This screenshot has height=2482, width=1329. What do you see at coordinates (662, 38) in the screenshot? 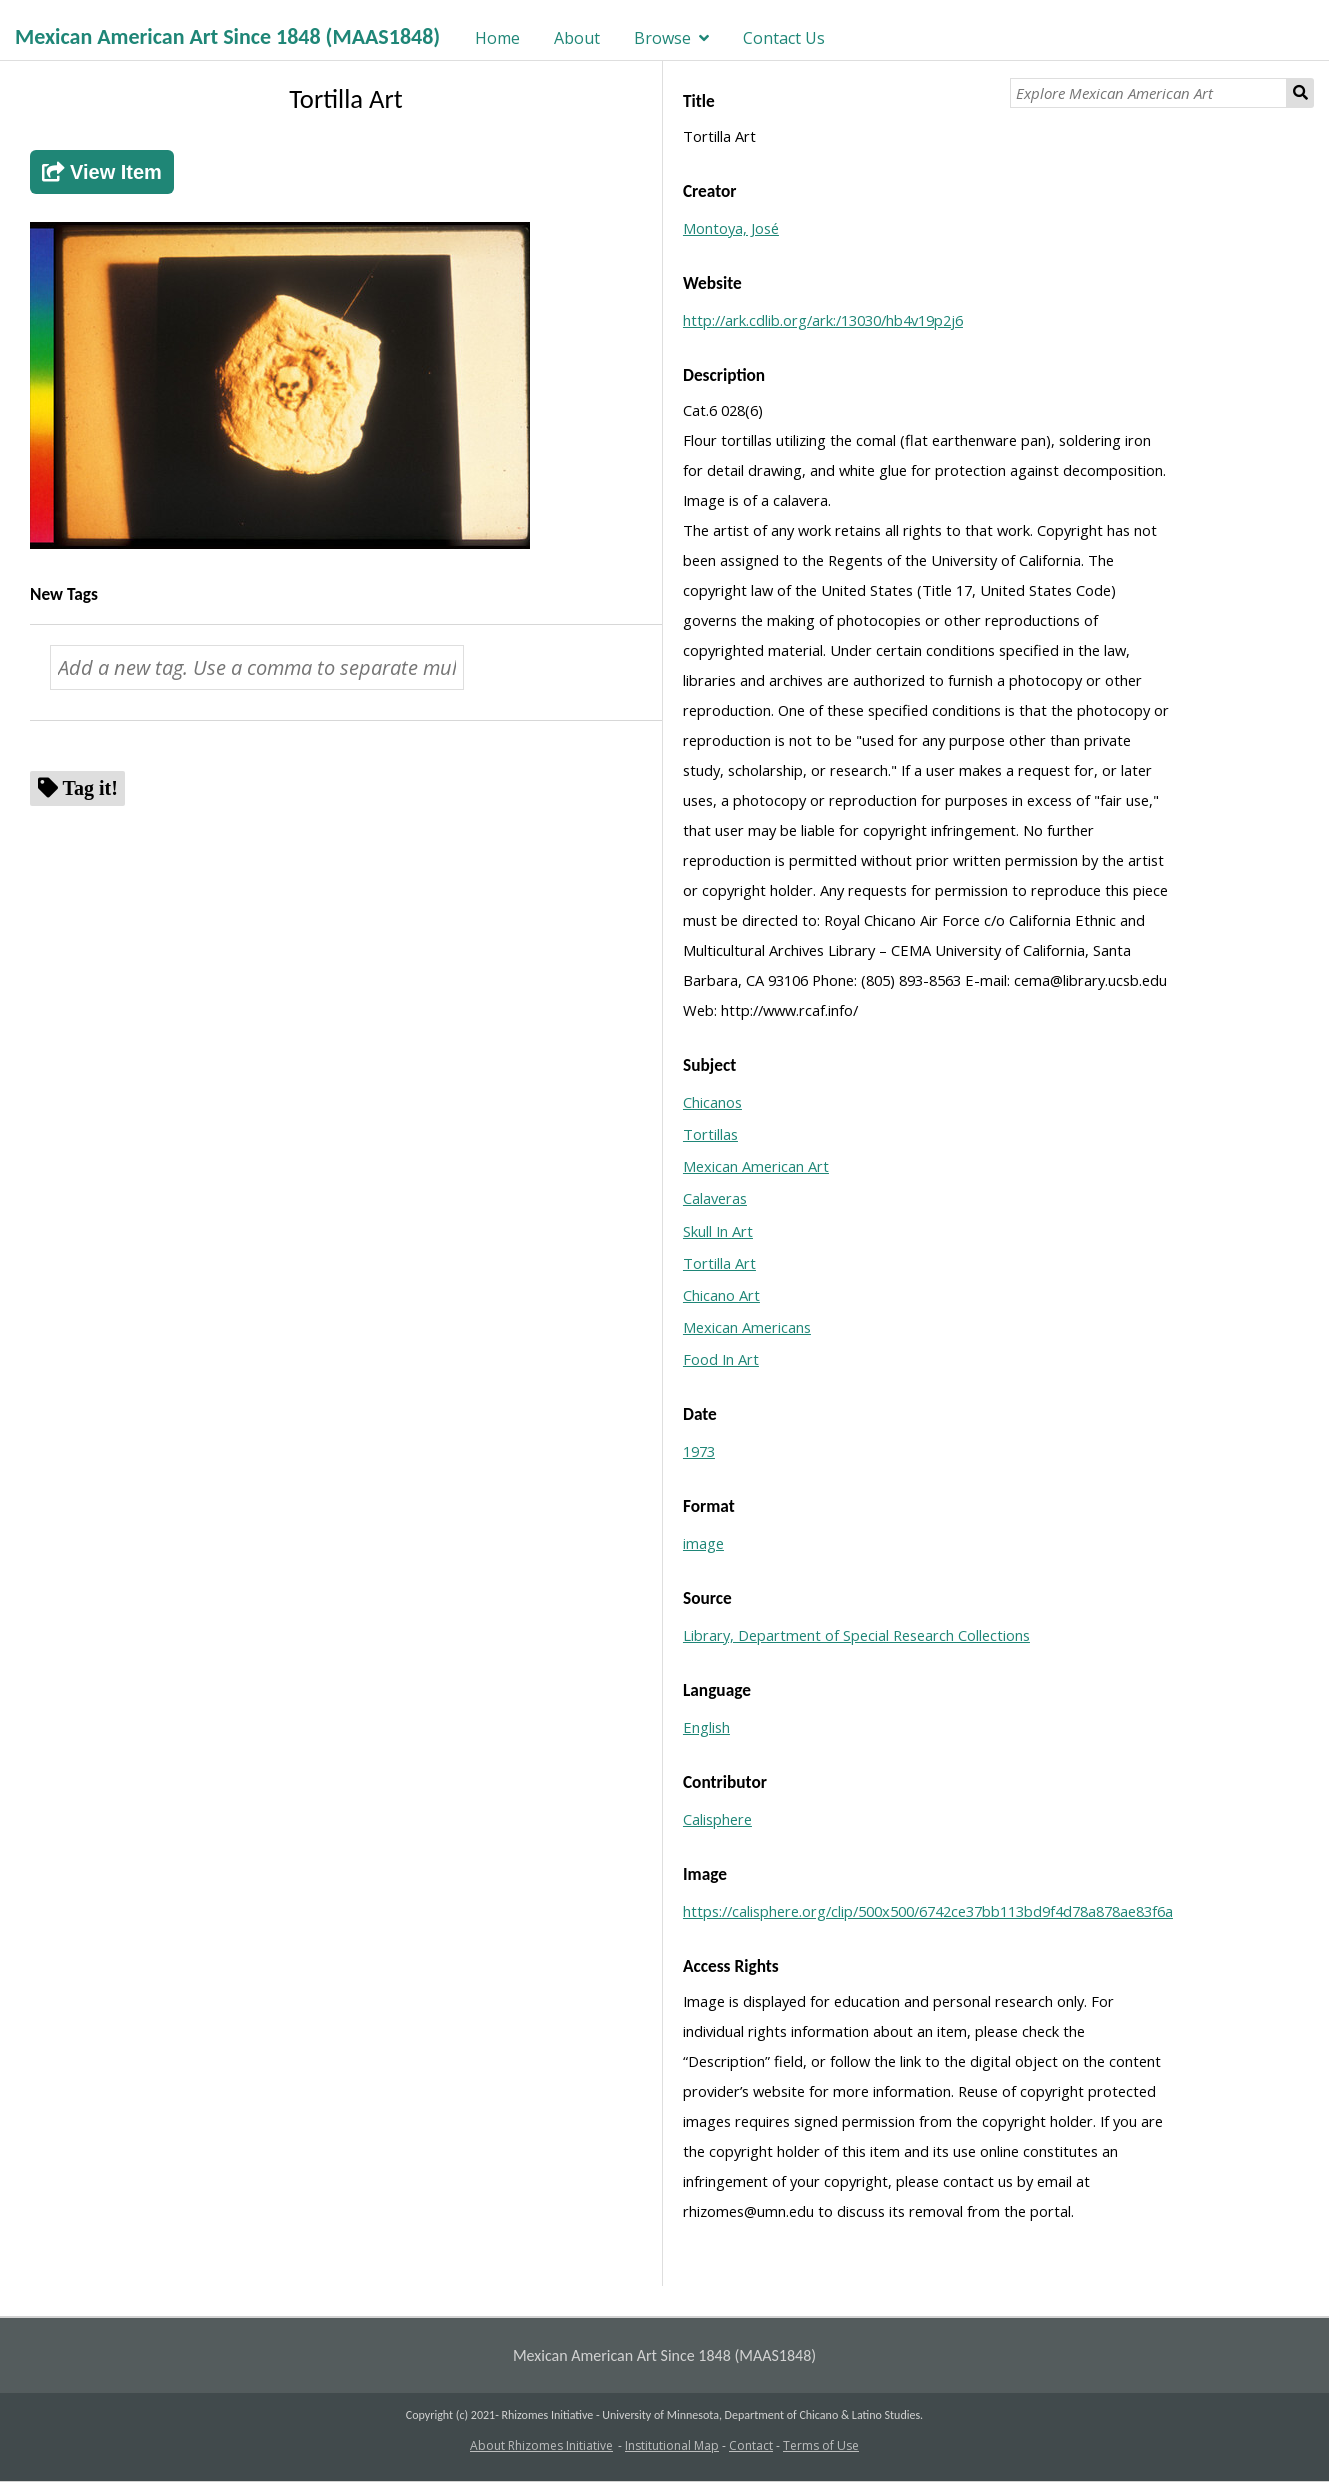
I see `Browse` at bounding box center [662, 38].